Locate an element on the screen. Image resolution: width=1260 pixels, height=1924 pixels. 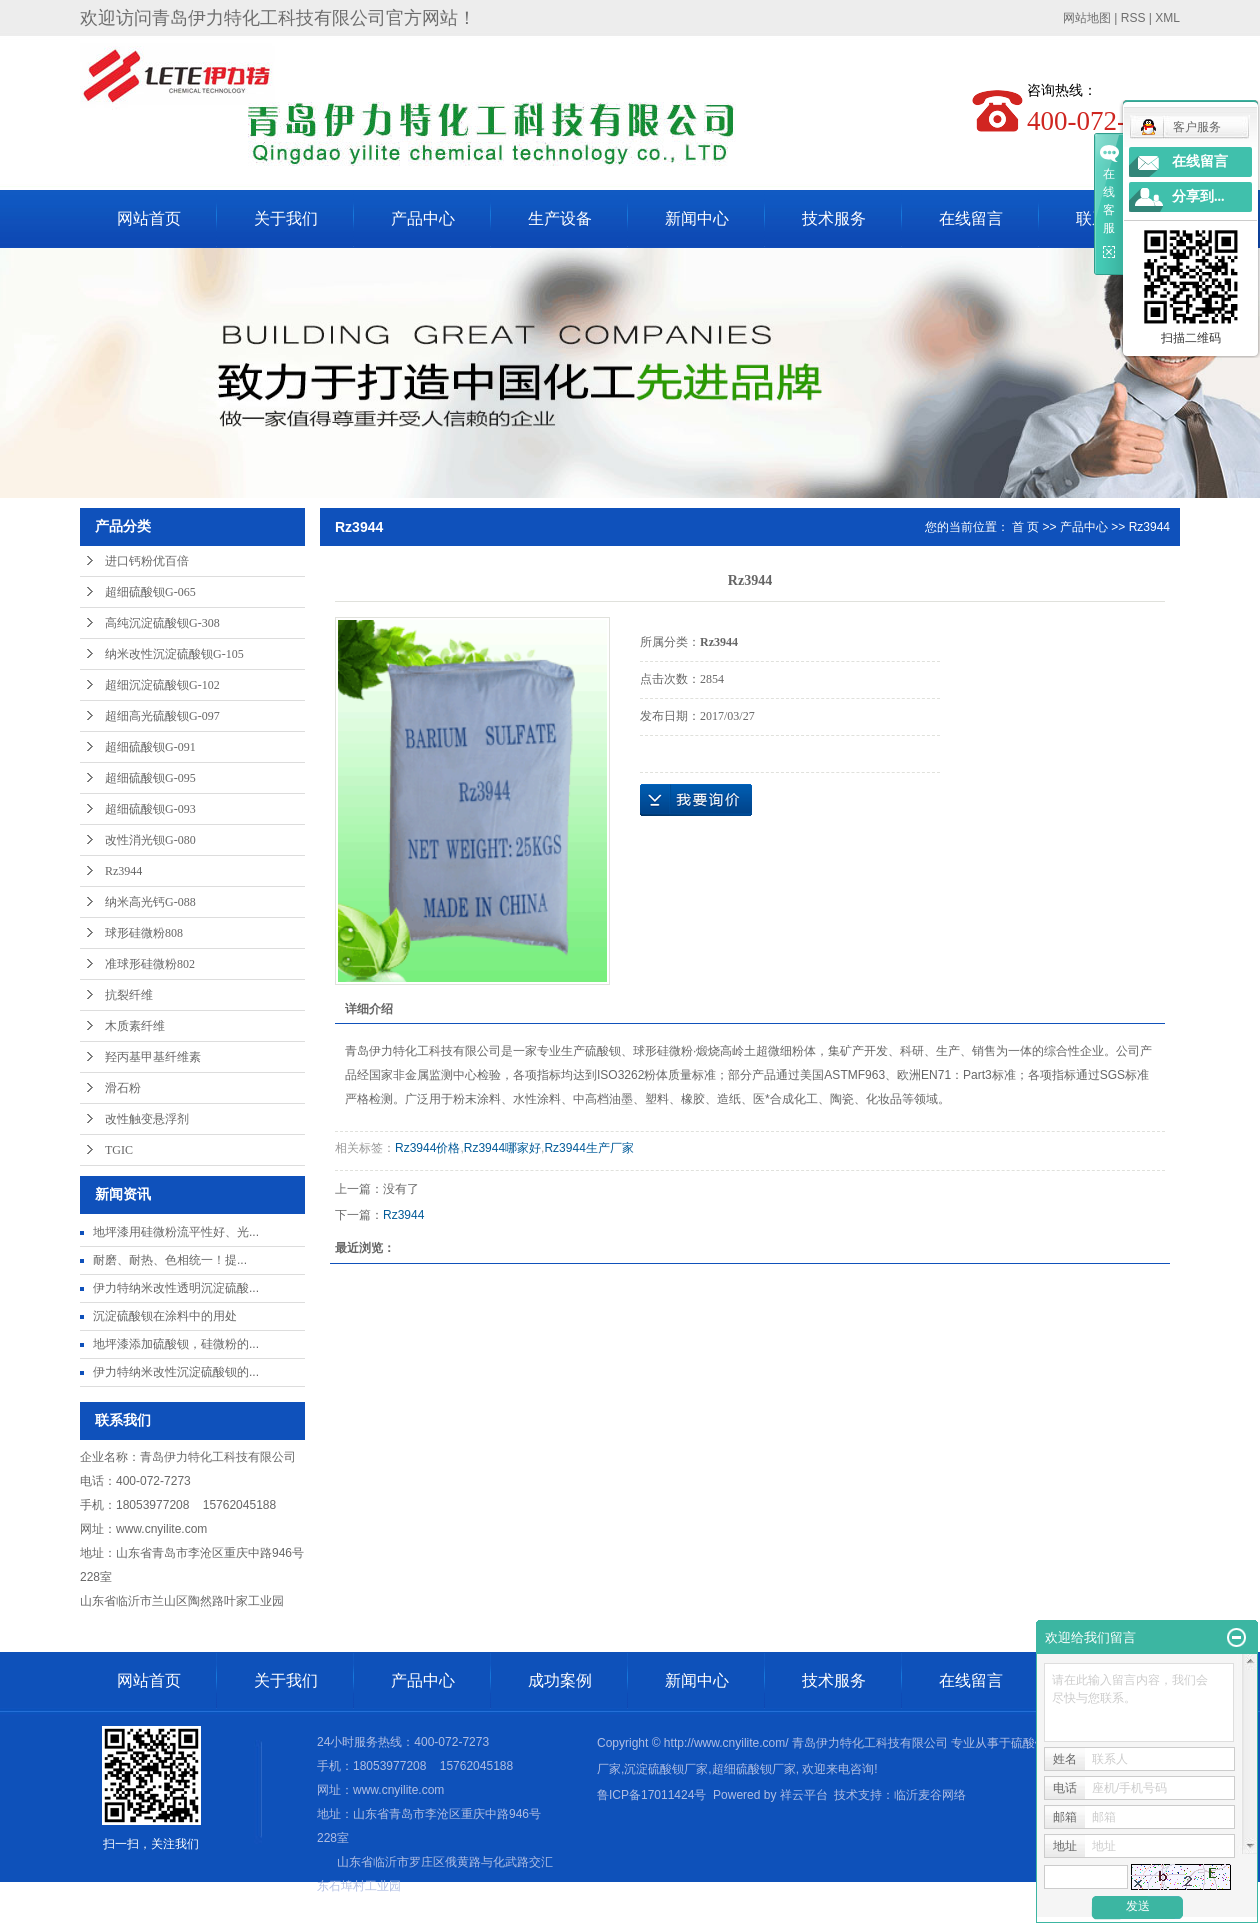
羟丙基甲基纤维素 is located at coordinates (153, 1057).